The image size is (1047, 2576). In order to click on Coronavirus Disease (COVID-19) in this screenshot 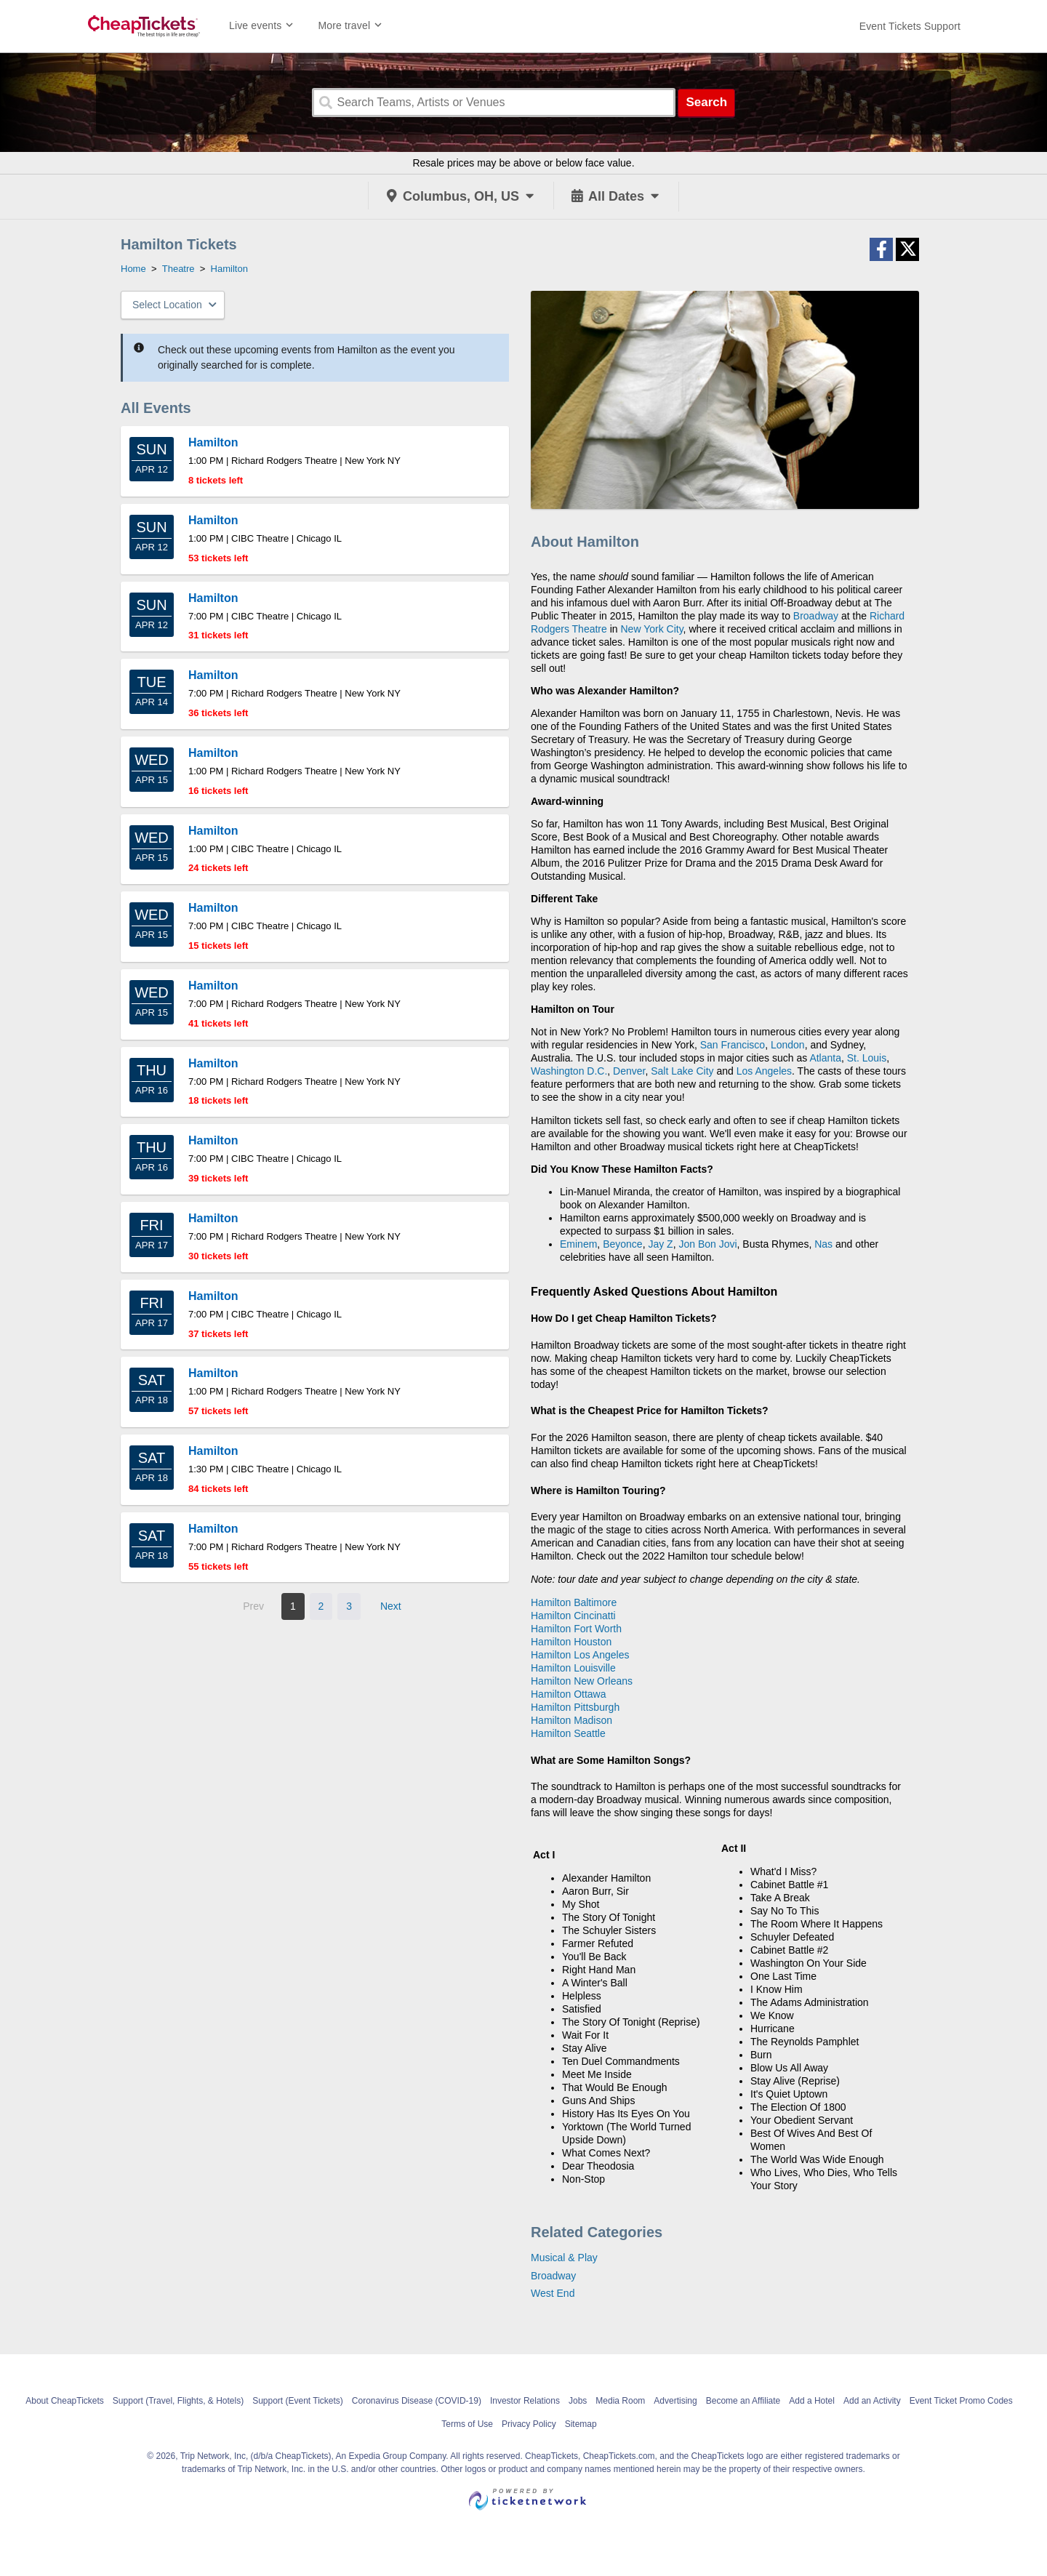, I will do `click(416, 2401)`.